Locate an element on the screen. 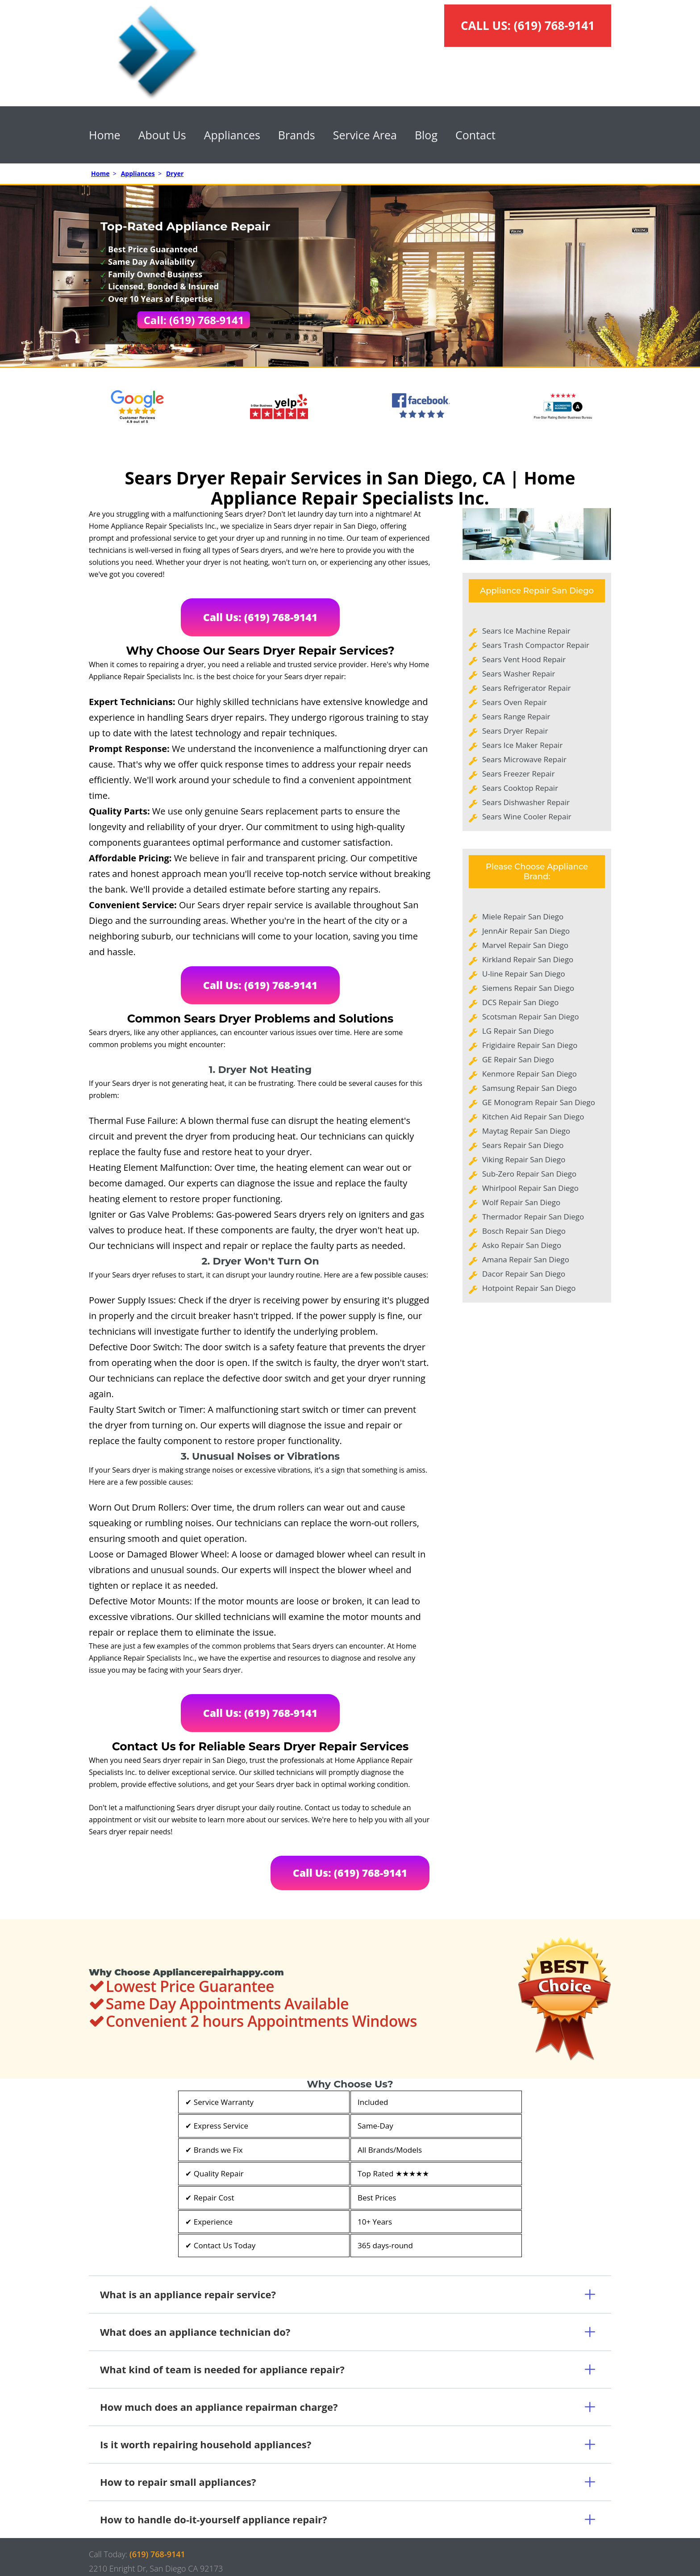 Image resolution: width=700 pixels, height=2576 pixels. GE Repair San Diego is located at coordinates (518, 1059).